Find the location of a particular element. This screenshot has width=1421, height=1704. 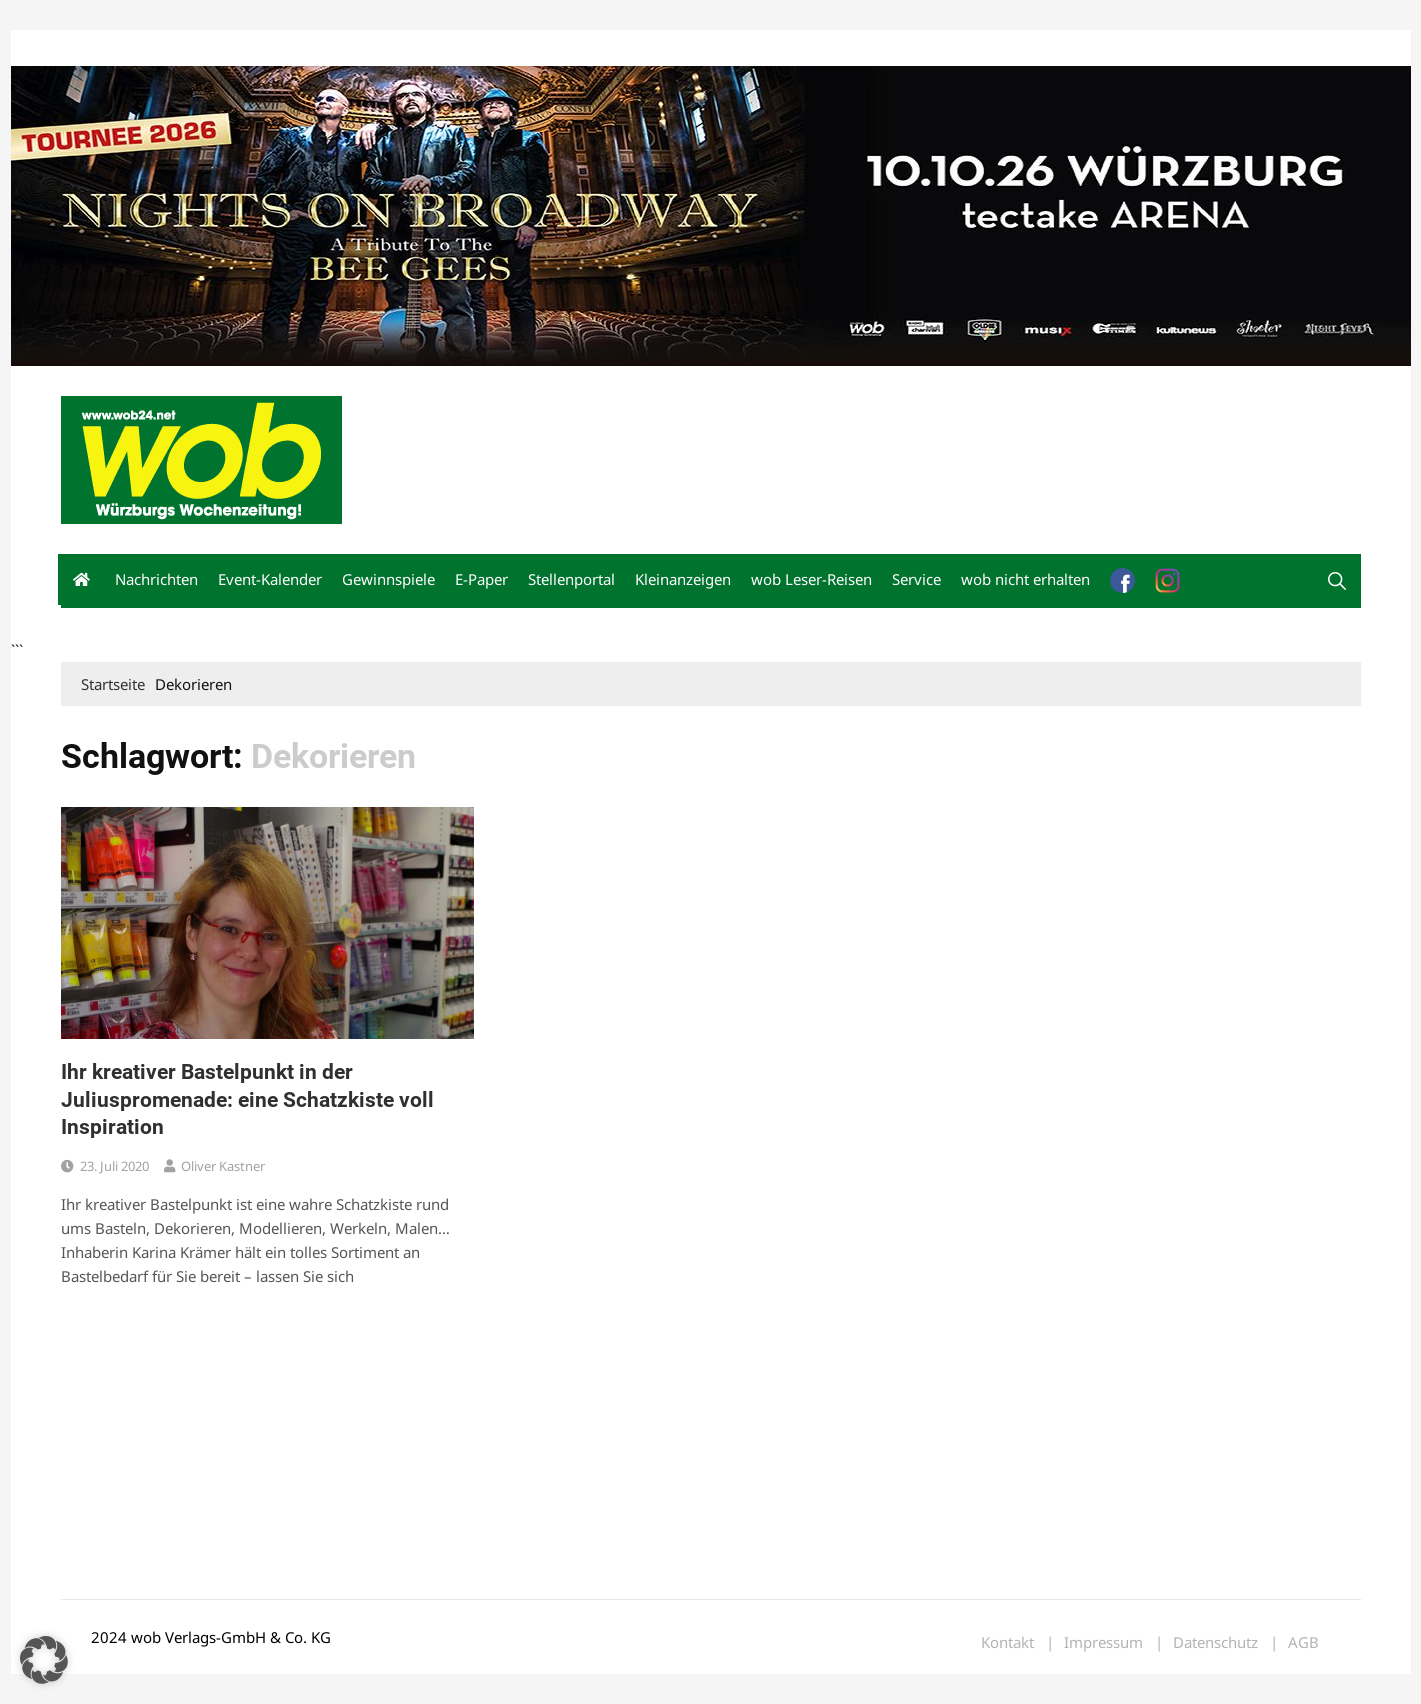

Oliver Kastner is located at coordinates (223, 1166).